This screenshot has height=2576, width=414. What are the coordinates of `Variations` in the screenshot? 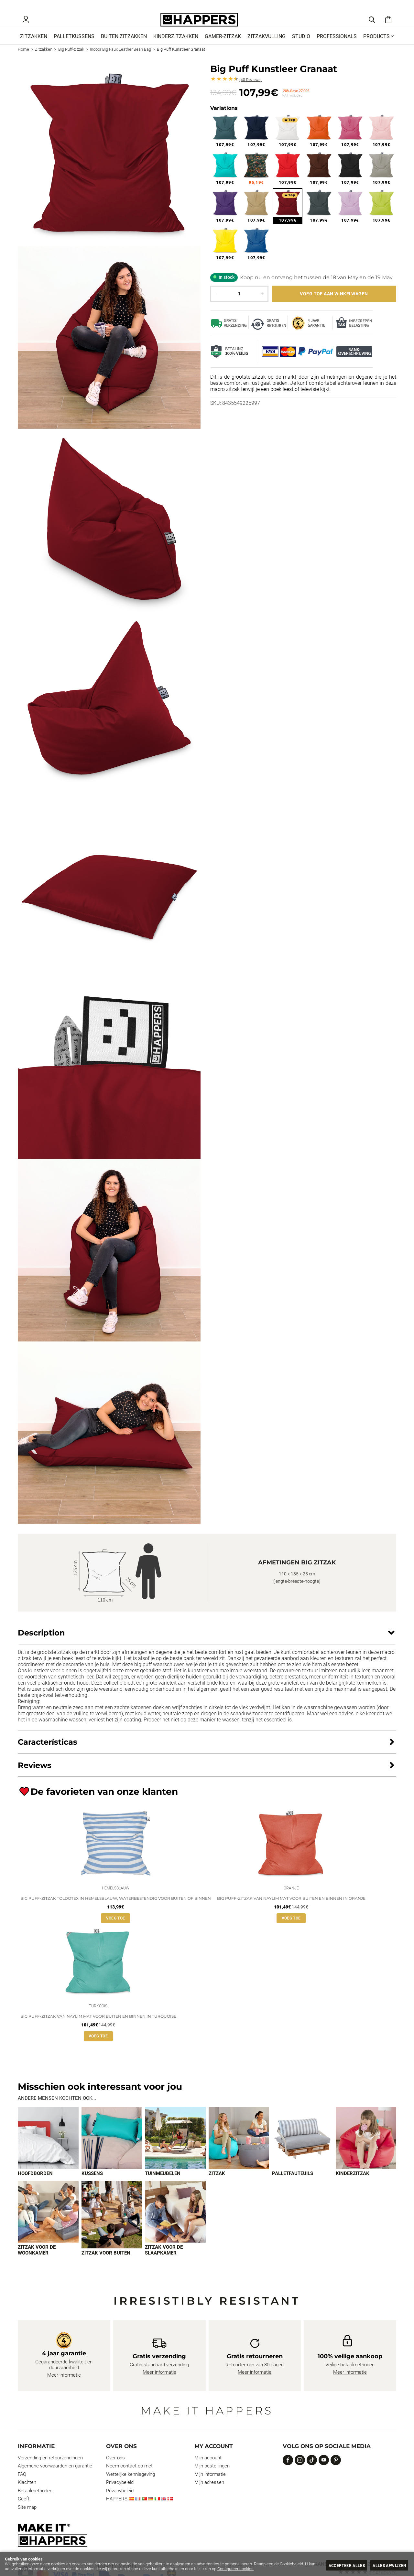 It's located at (224, 117).